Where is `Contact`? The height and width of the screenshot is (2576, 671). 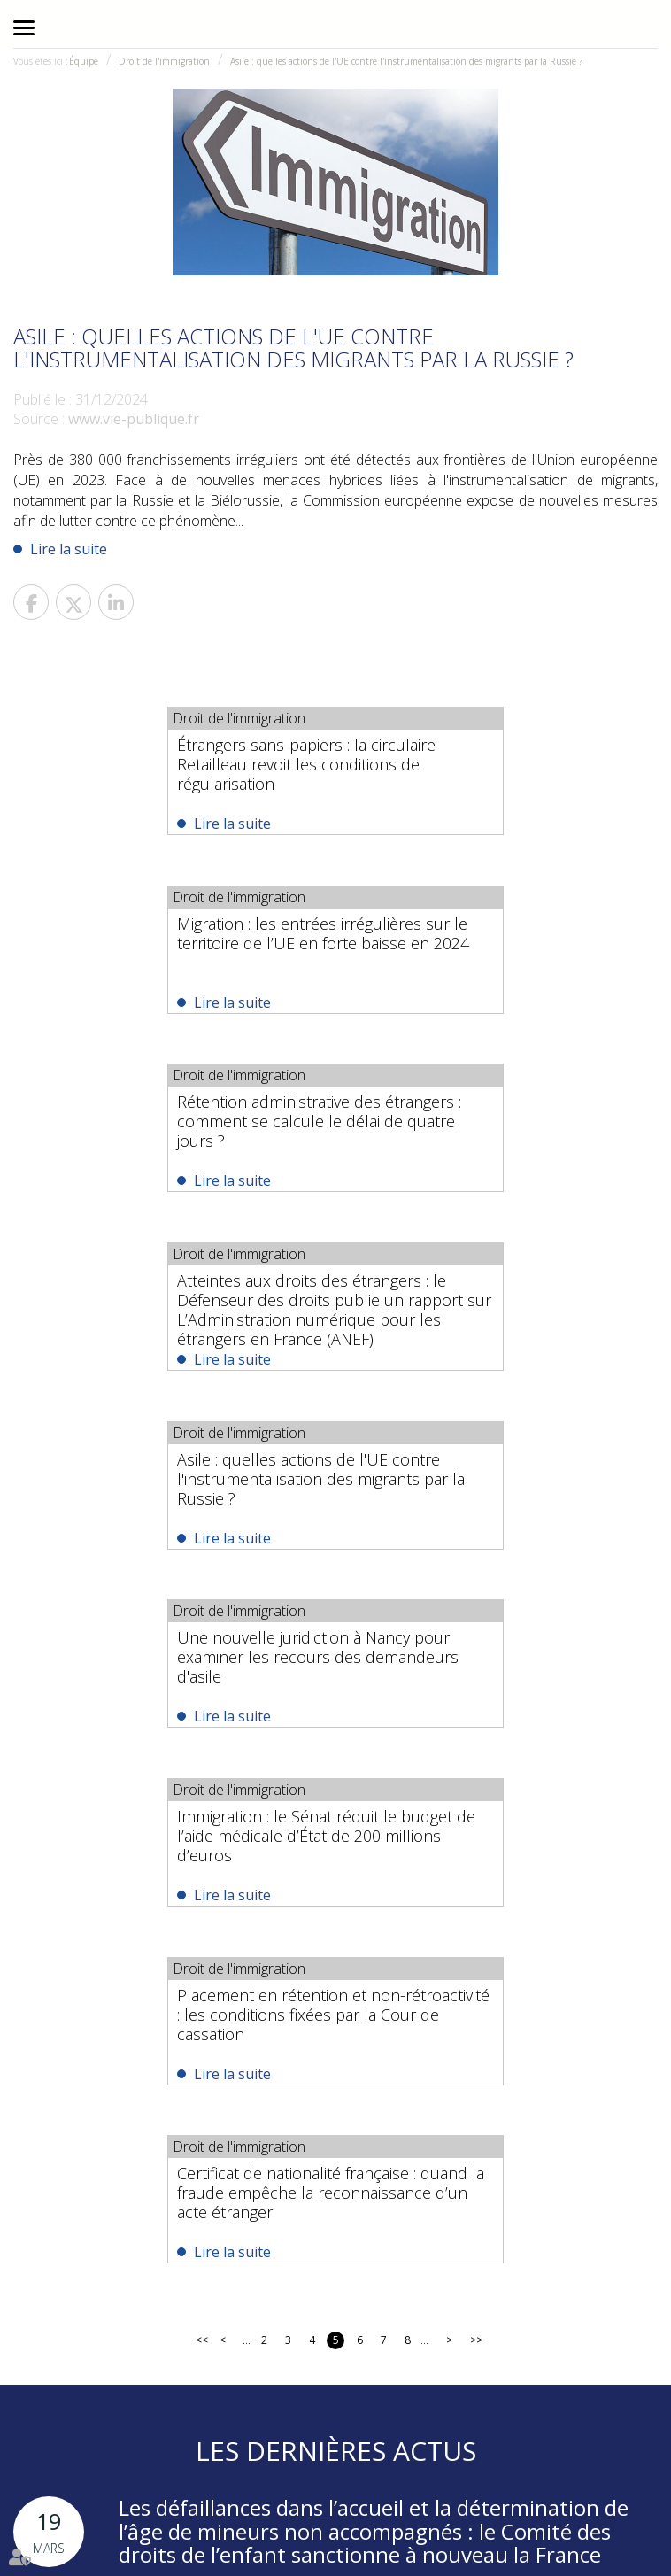 Contact is located at coordinates (387, 2514).